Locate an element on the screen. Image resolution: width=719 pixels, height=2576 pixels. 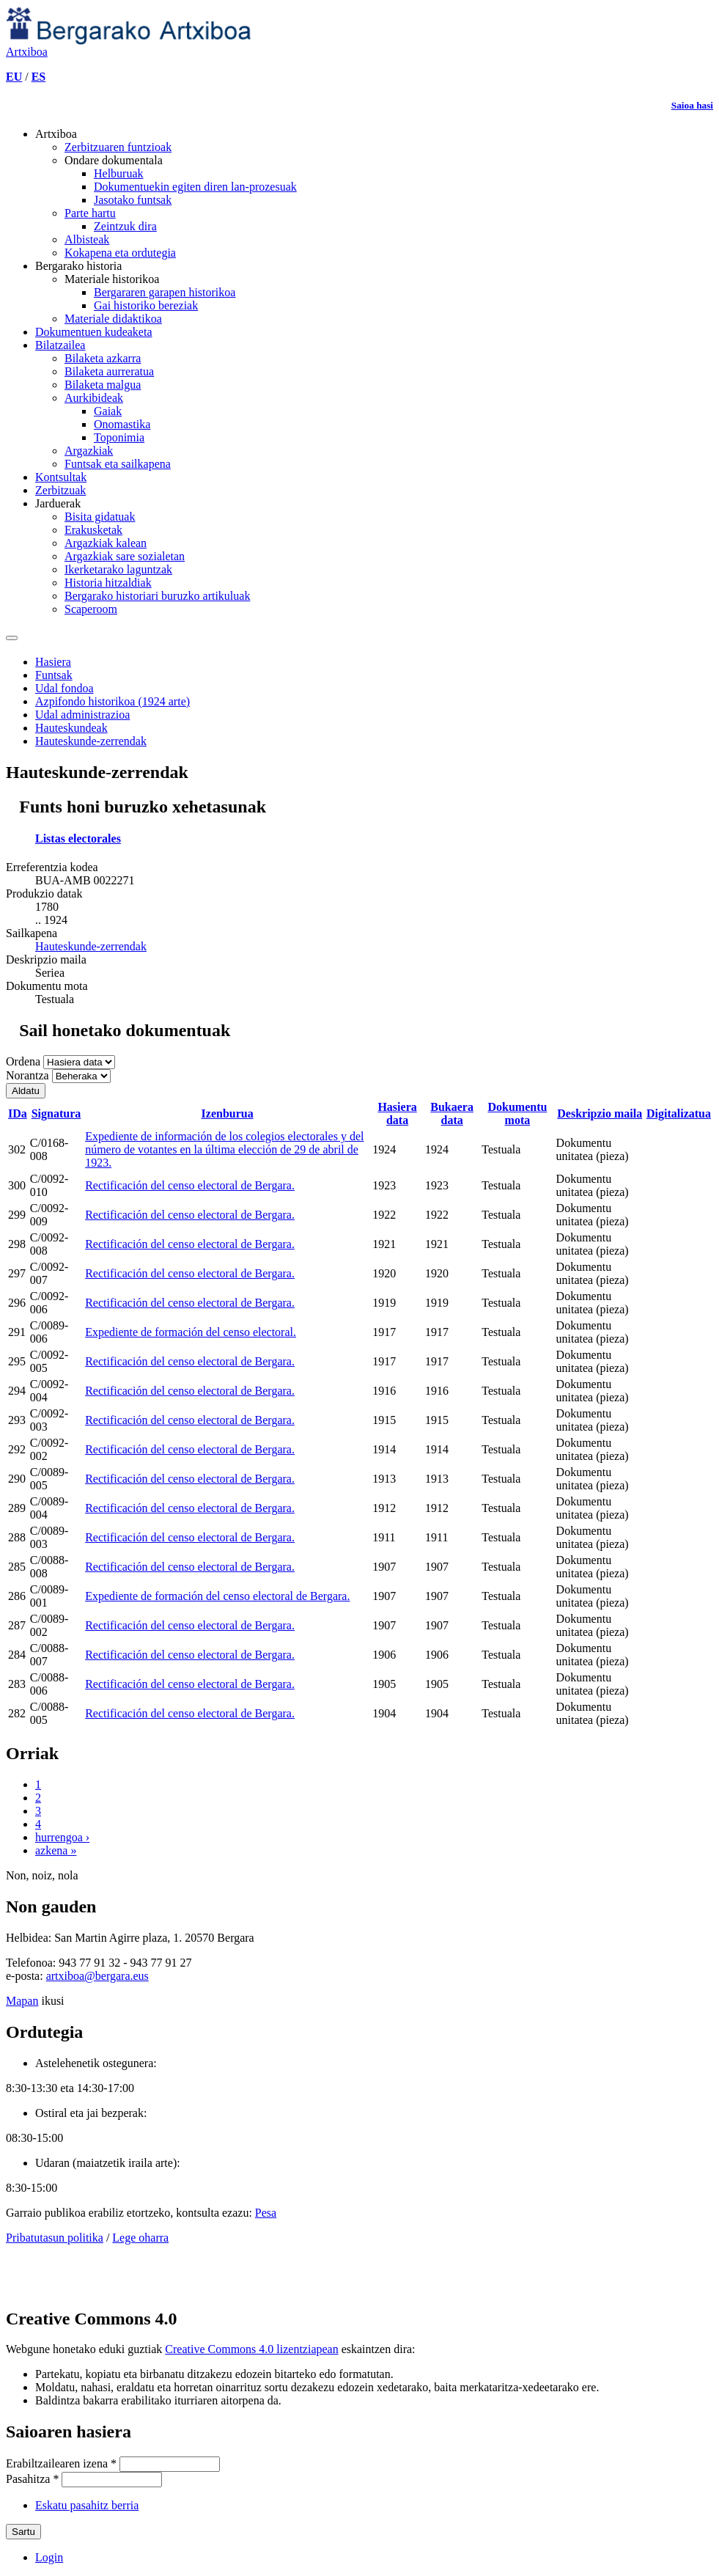
Jarduerak is located at coordinates (58, 503).